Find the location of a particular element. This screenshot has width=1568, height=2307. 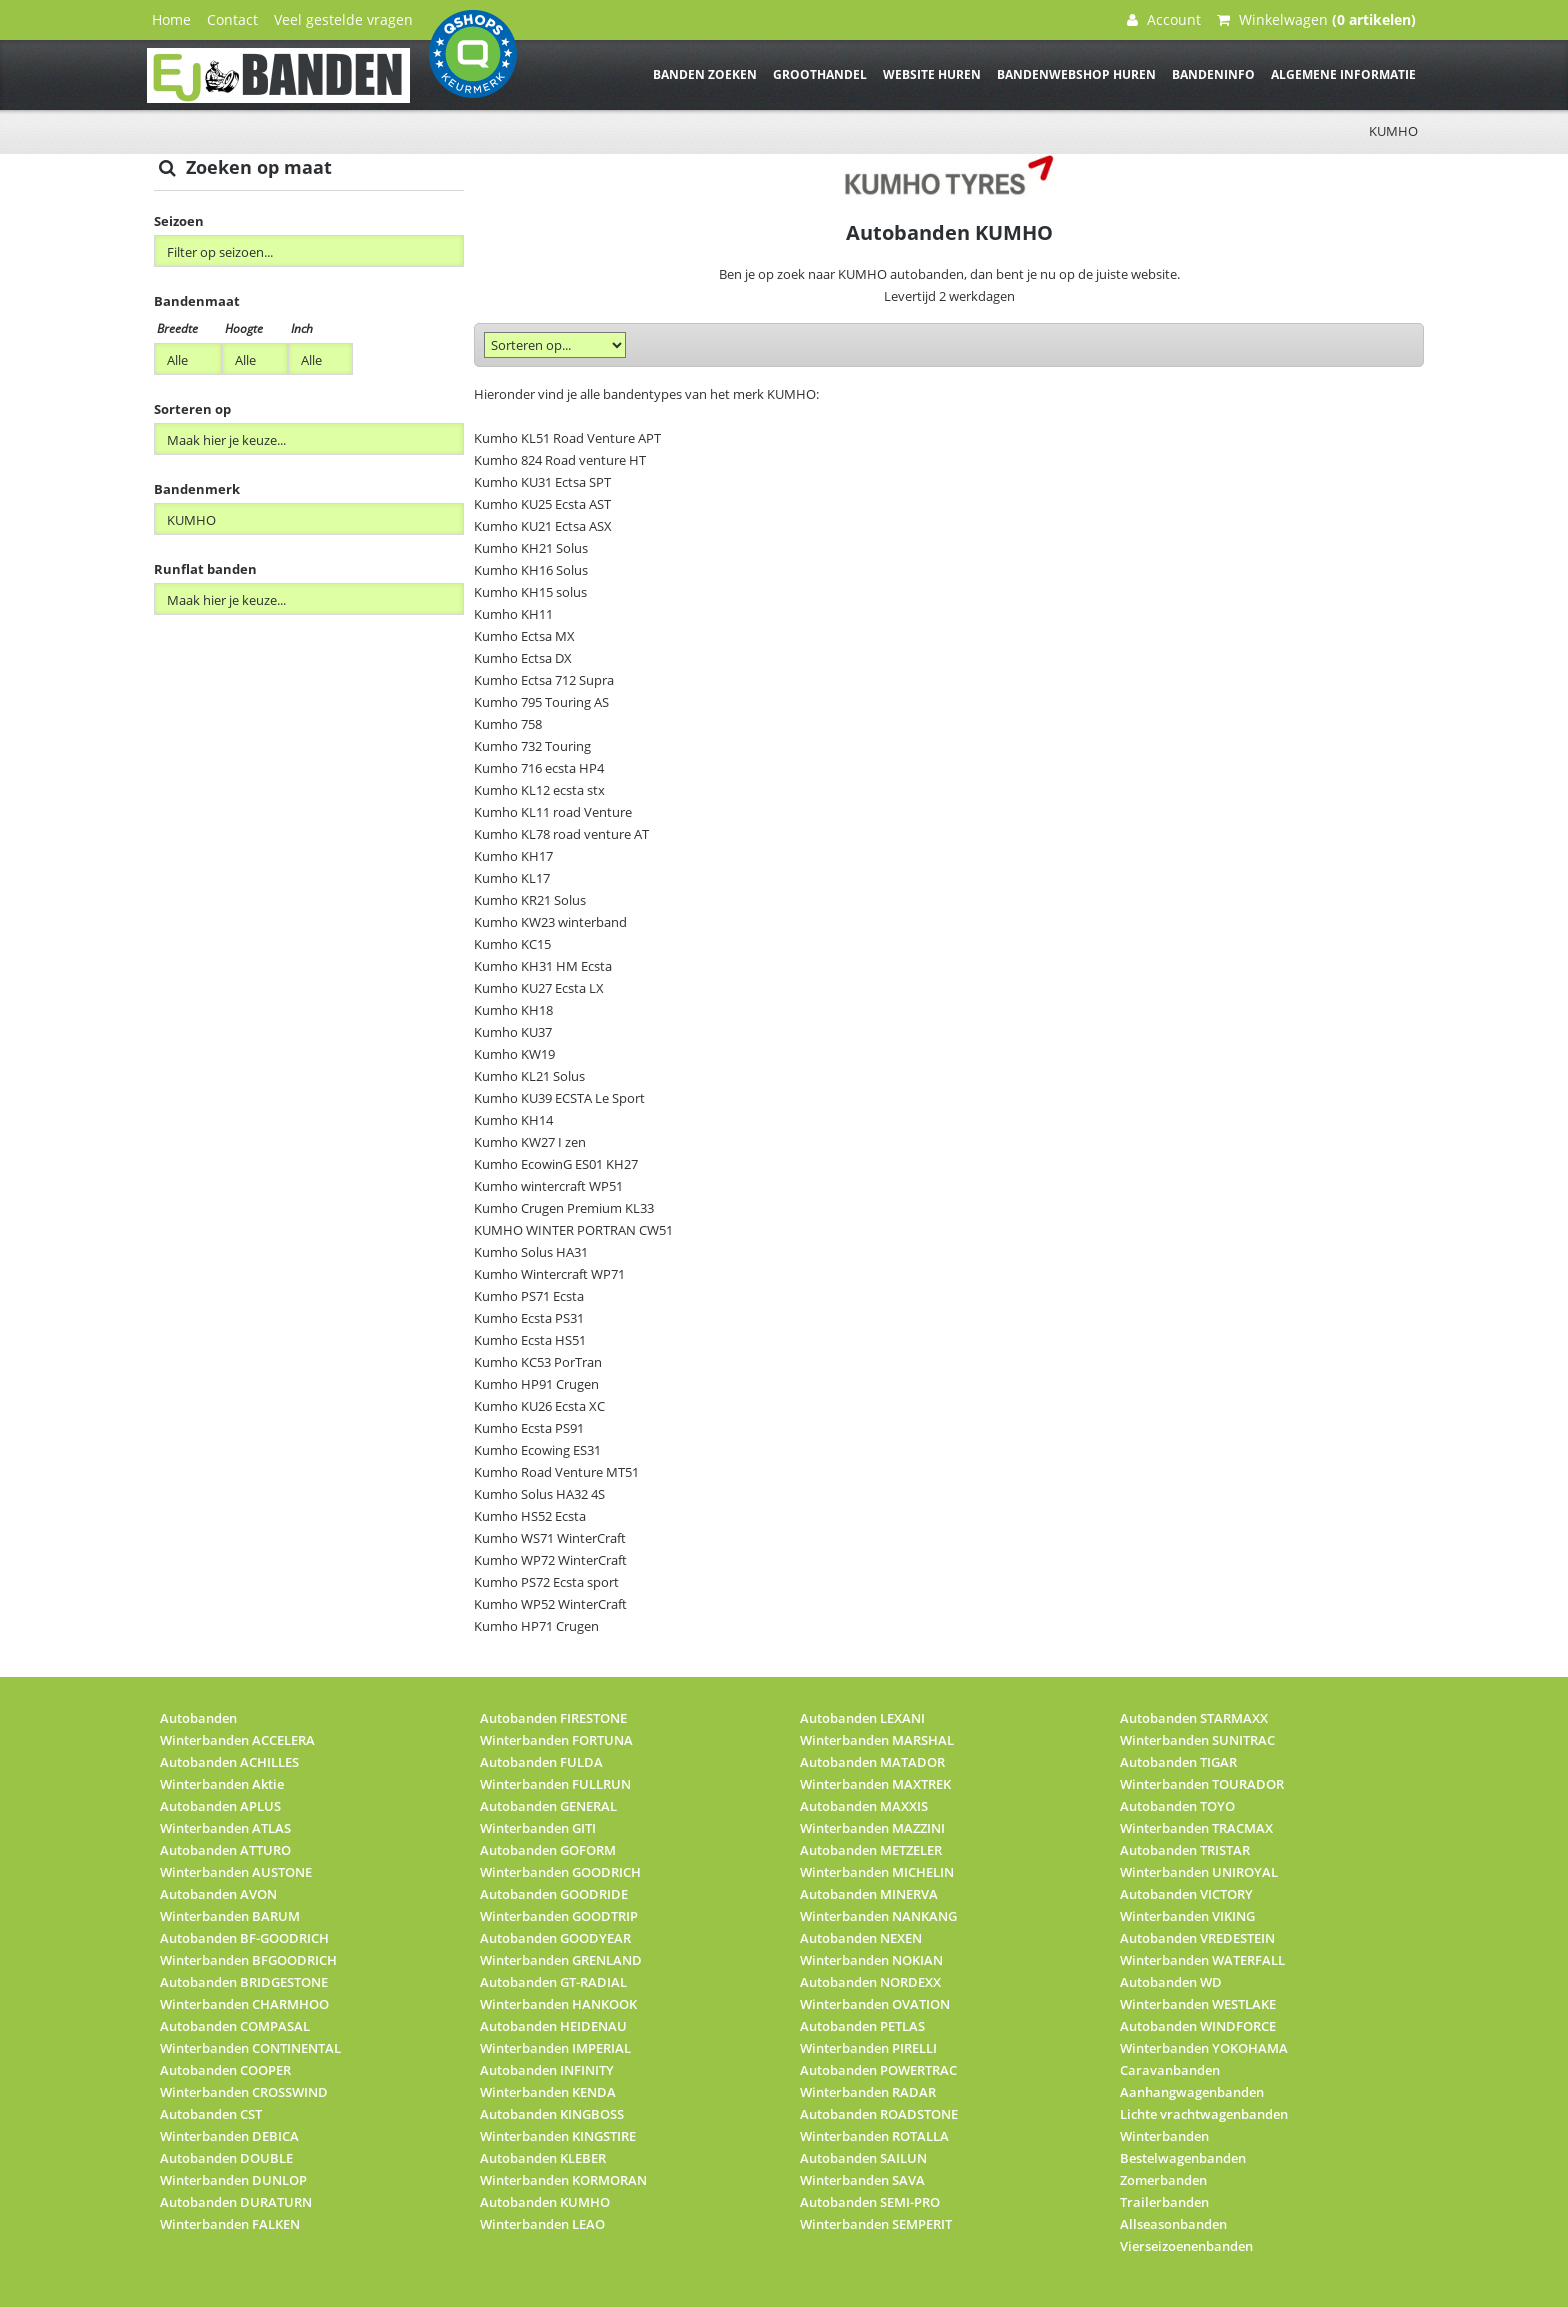

Autobanden NEXEN is located at coordinates (861, 1938).